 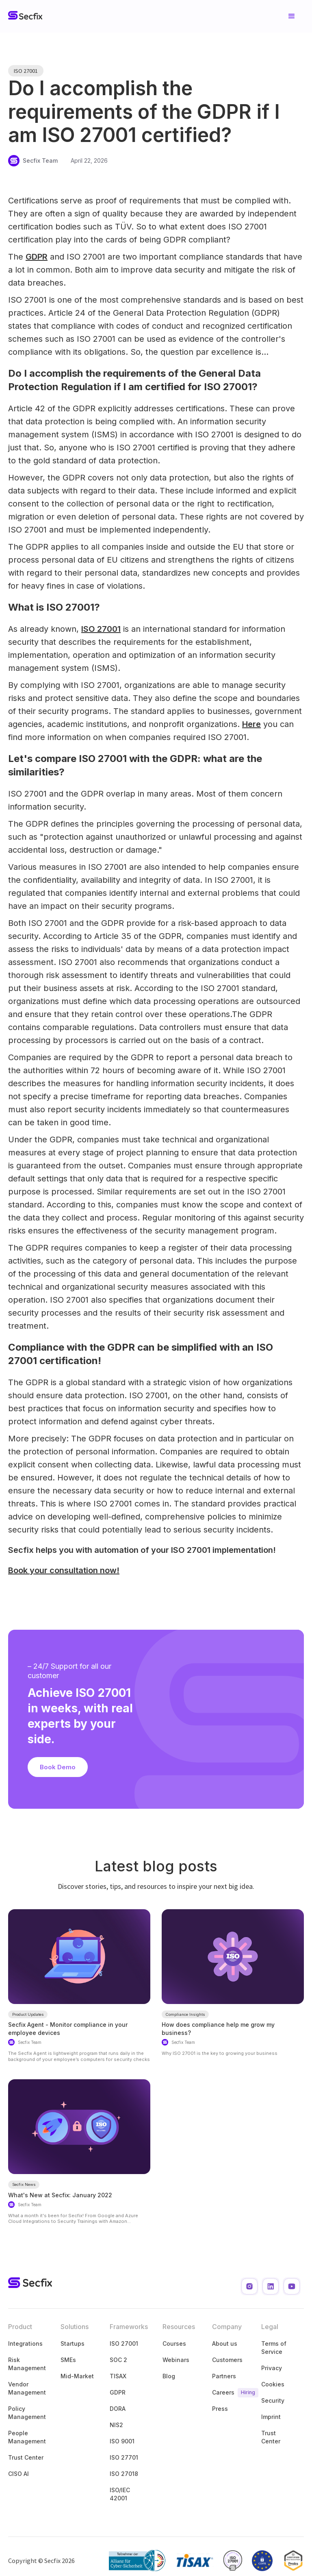 What do you see at coordinates (118, 2376) in the screenshot?
I see `TISAX` at bounding box center [118, 2376].